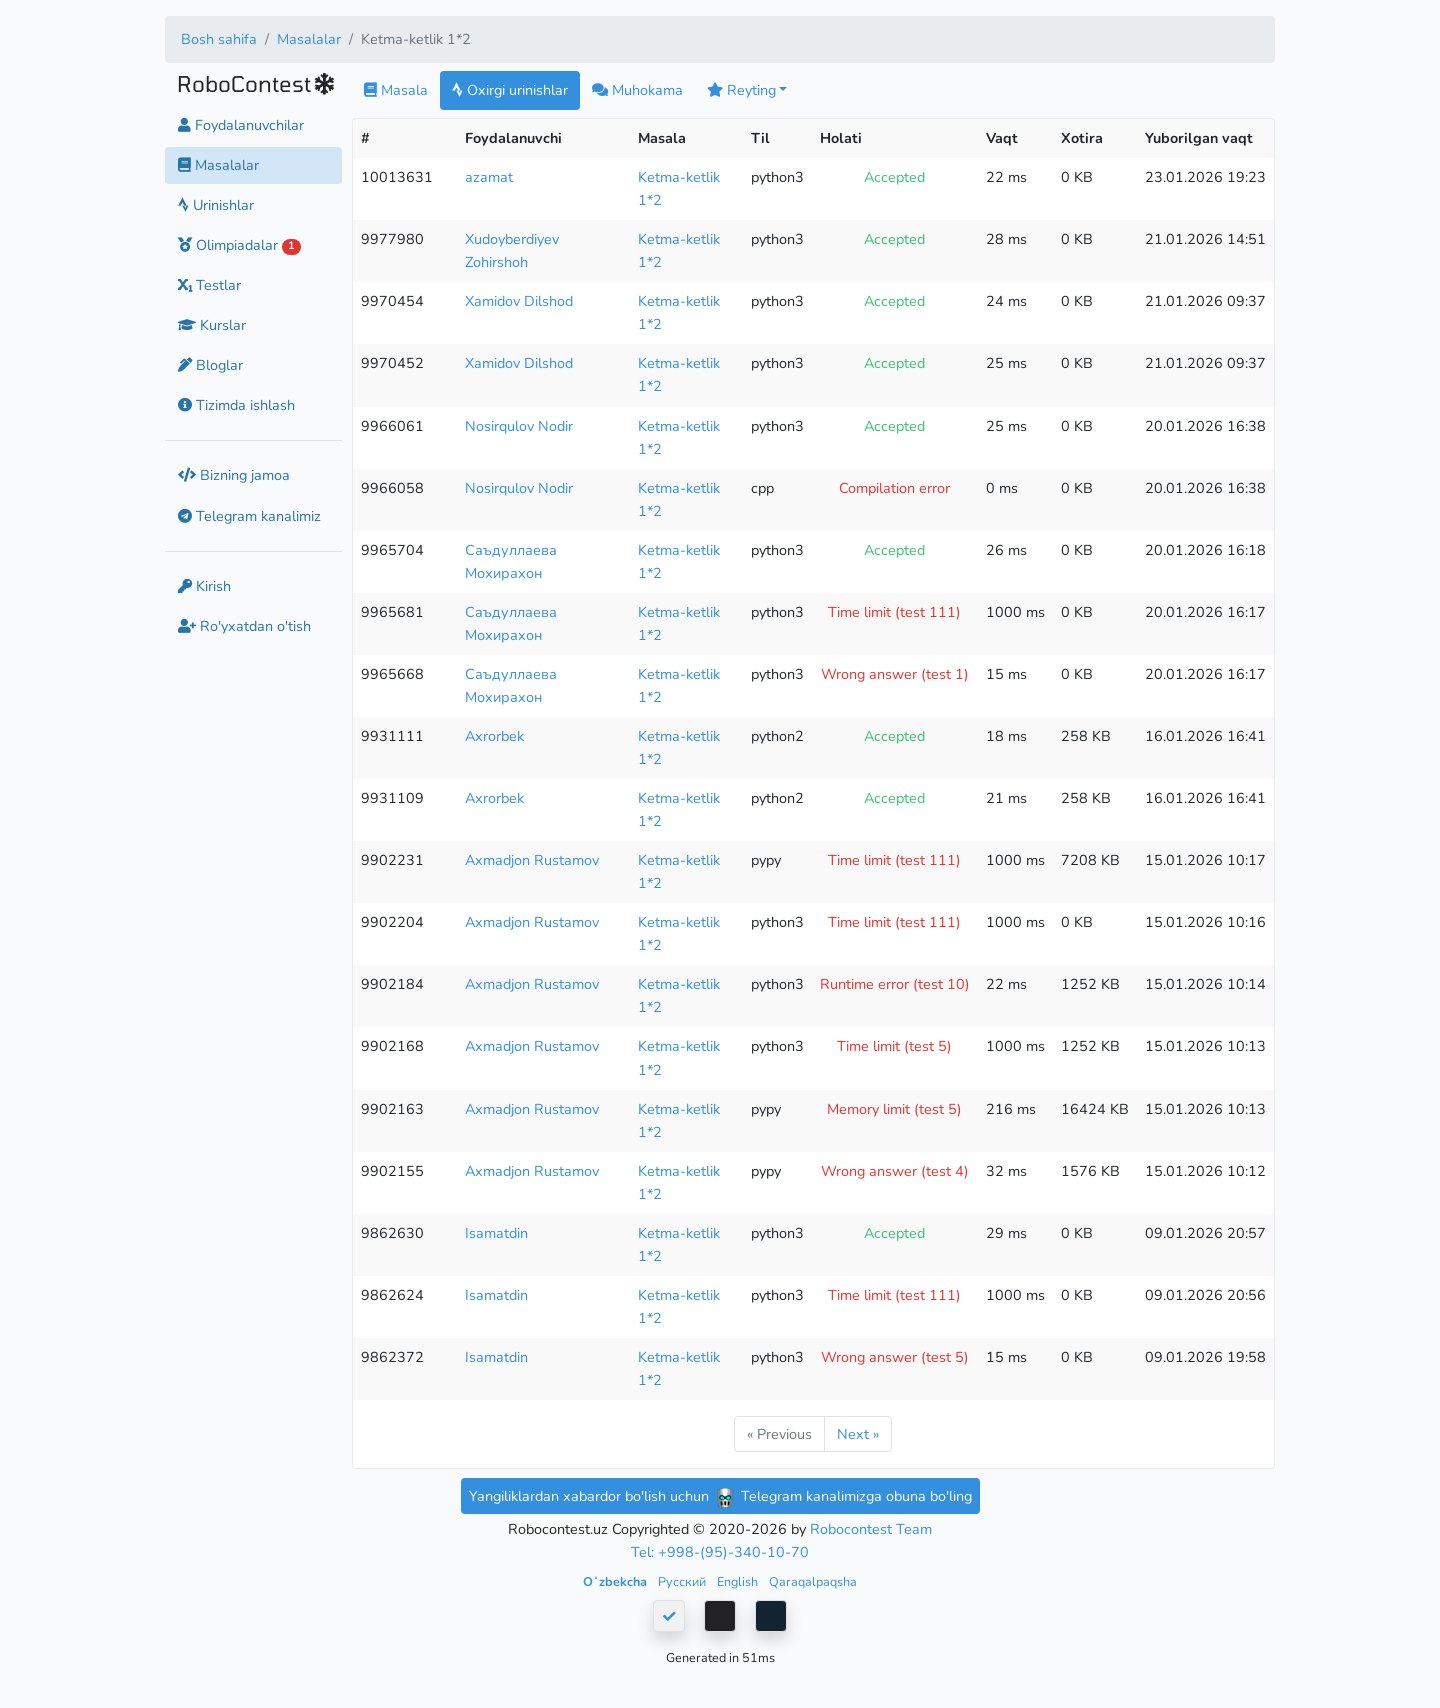 This screenshot has height=1708, width=1440. Describe the element at coordinates (212, 325) in the screenshot. I see `Kurslar` at that location.